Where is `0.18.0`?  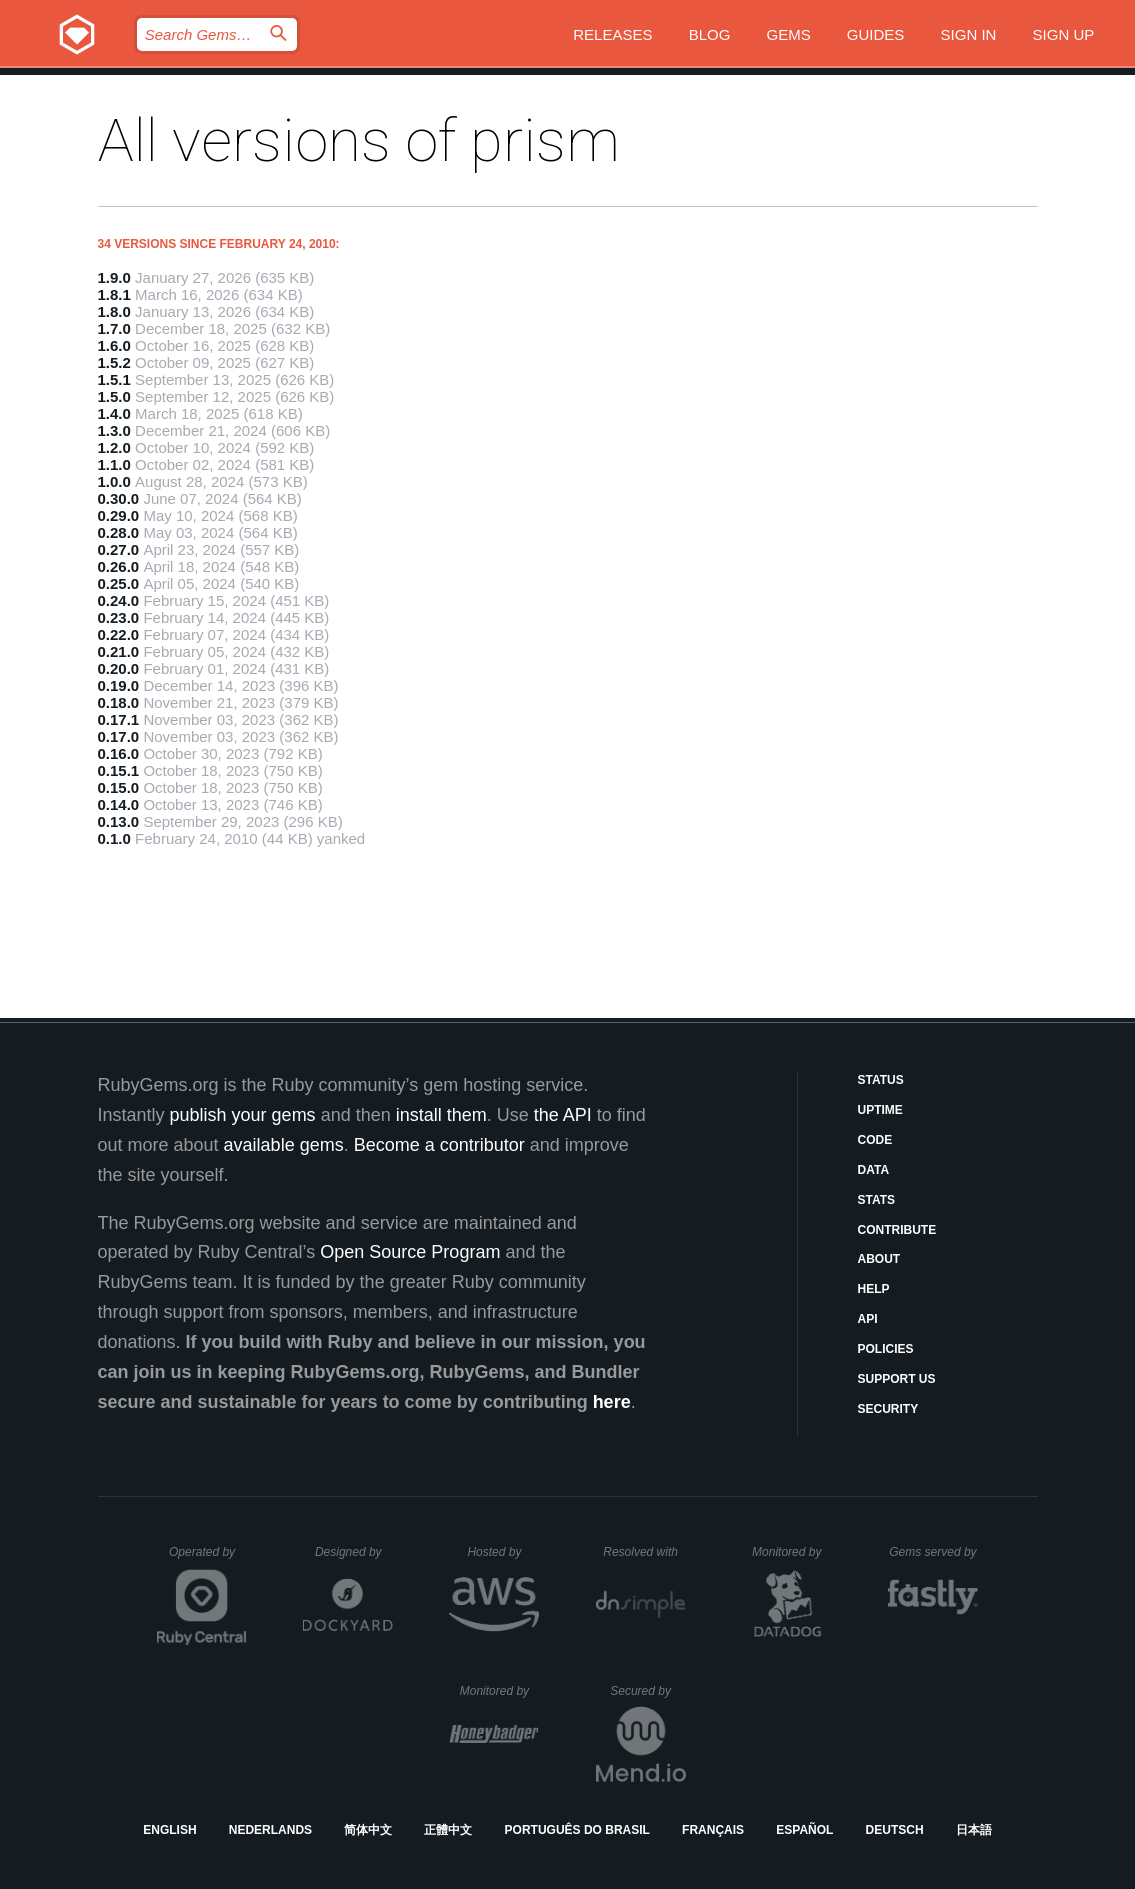
0.18.0 is located at coordinates (119, 702).